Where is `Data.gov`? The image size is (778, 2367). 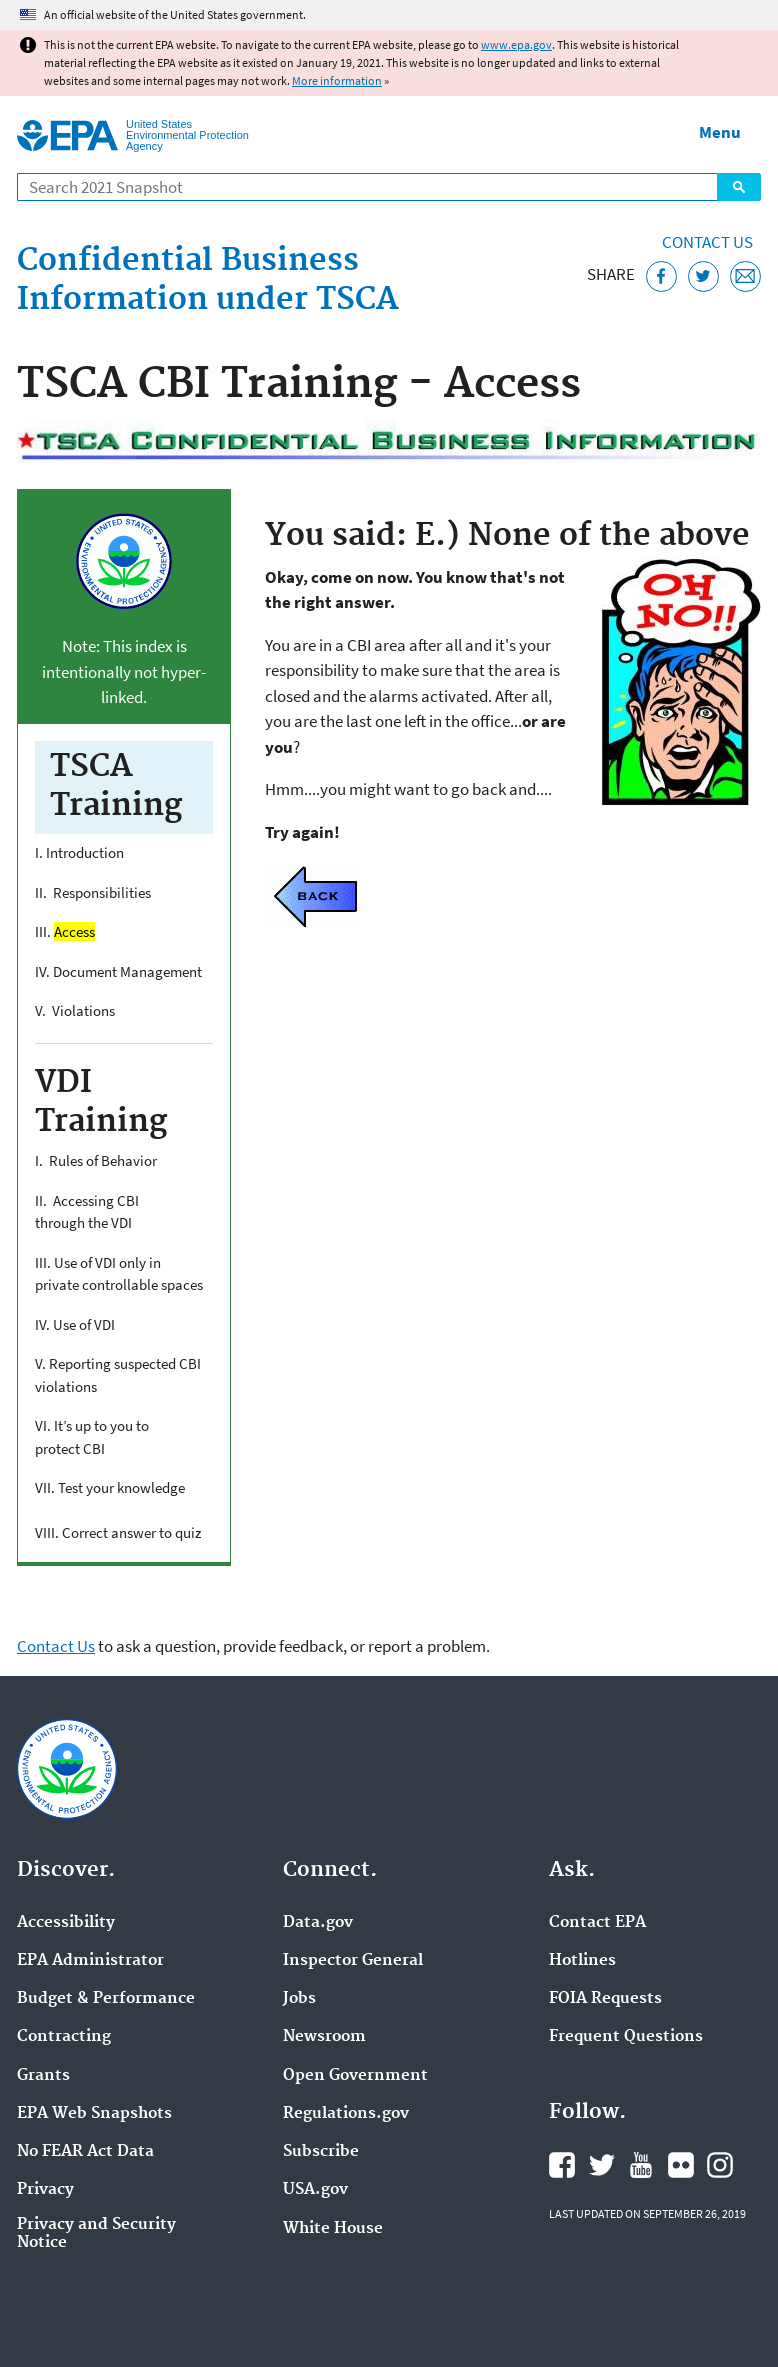
Data.gov is located at coordinates (318, 1923).